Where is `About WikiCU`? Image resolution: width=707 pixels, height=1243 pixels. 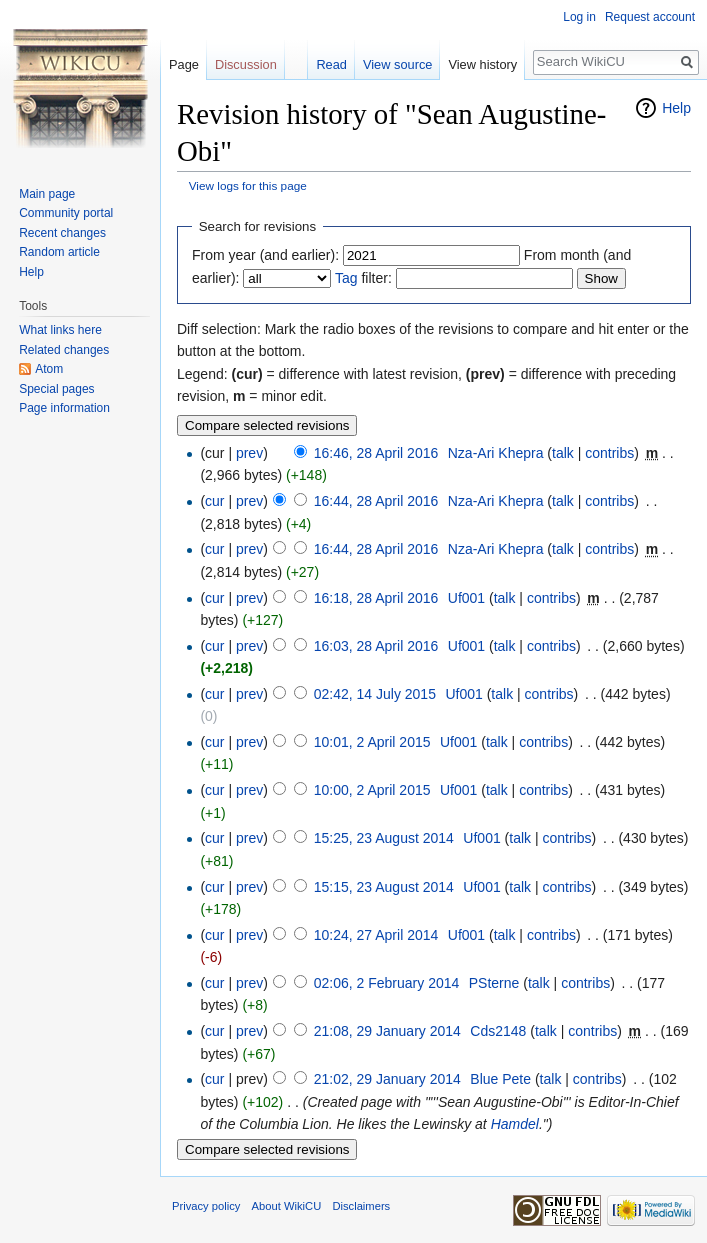 About WikiCU is located at coordinates (287, 1206).